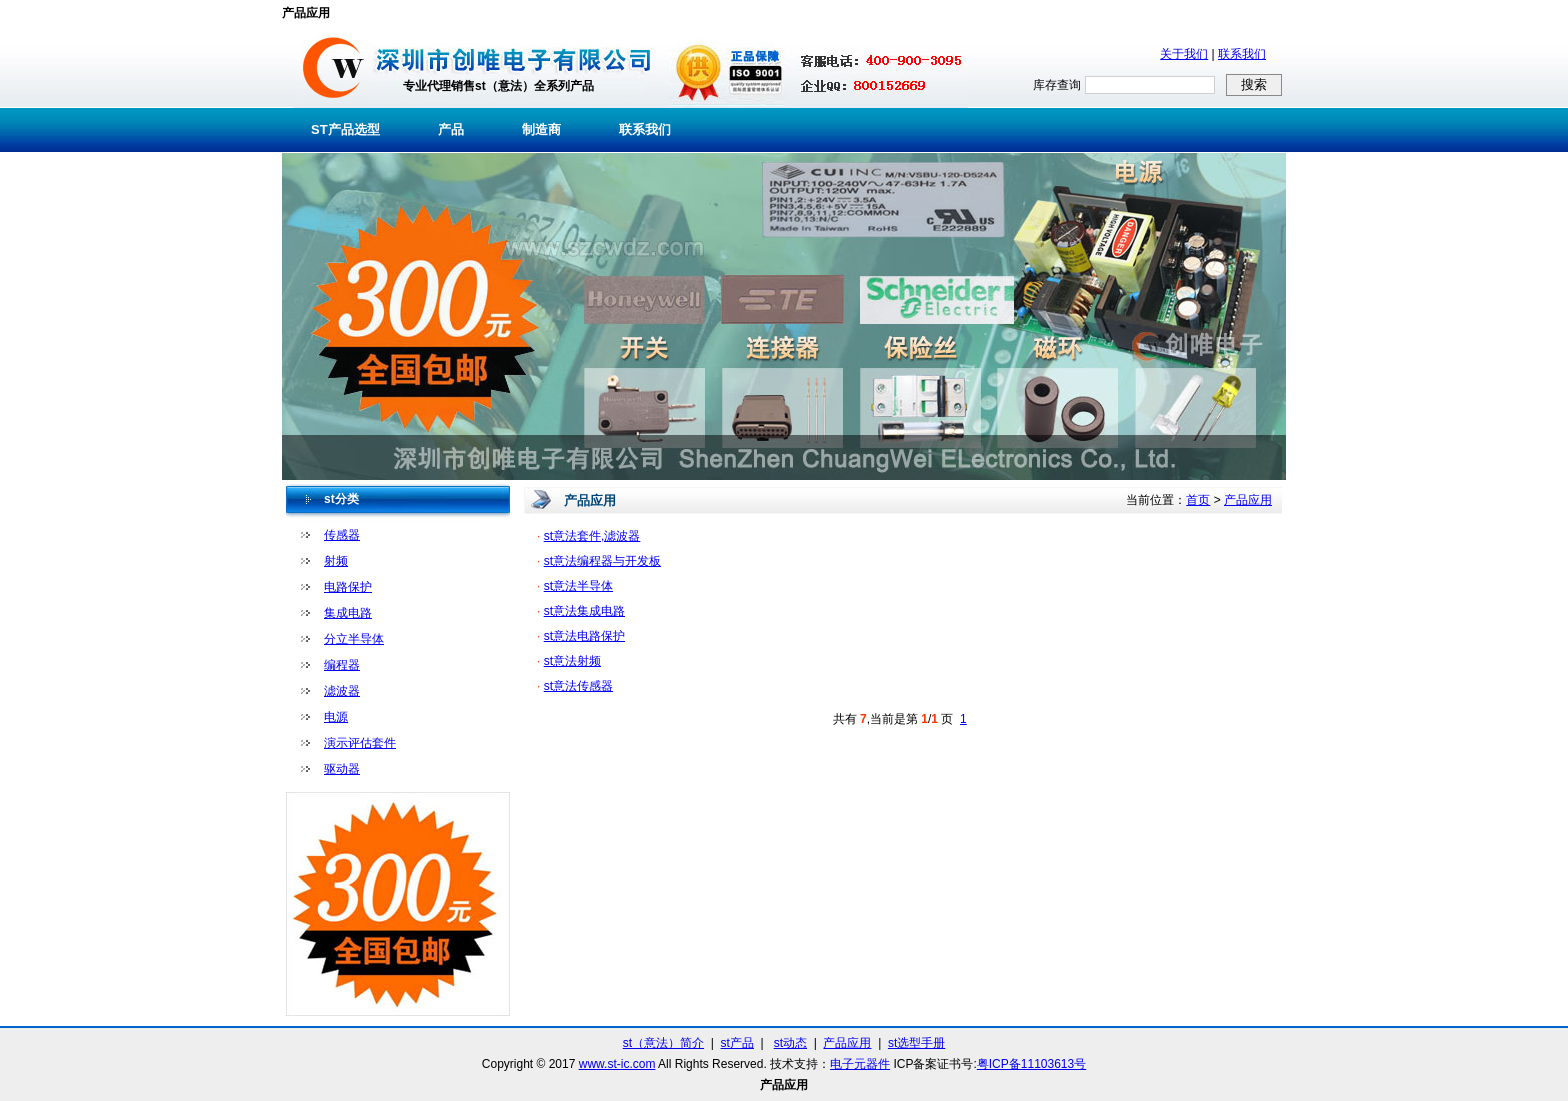 This screenshot has width=1568, height=1101. Describe the element at coordinates (602, 561) in the screenshot. I see `st意法编程器与开发板` at that location.